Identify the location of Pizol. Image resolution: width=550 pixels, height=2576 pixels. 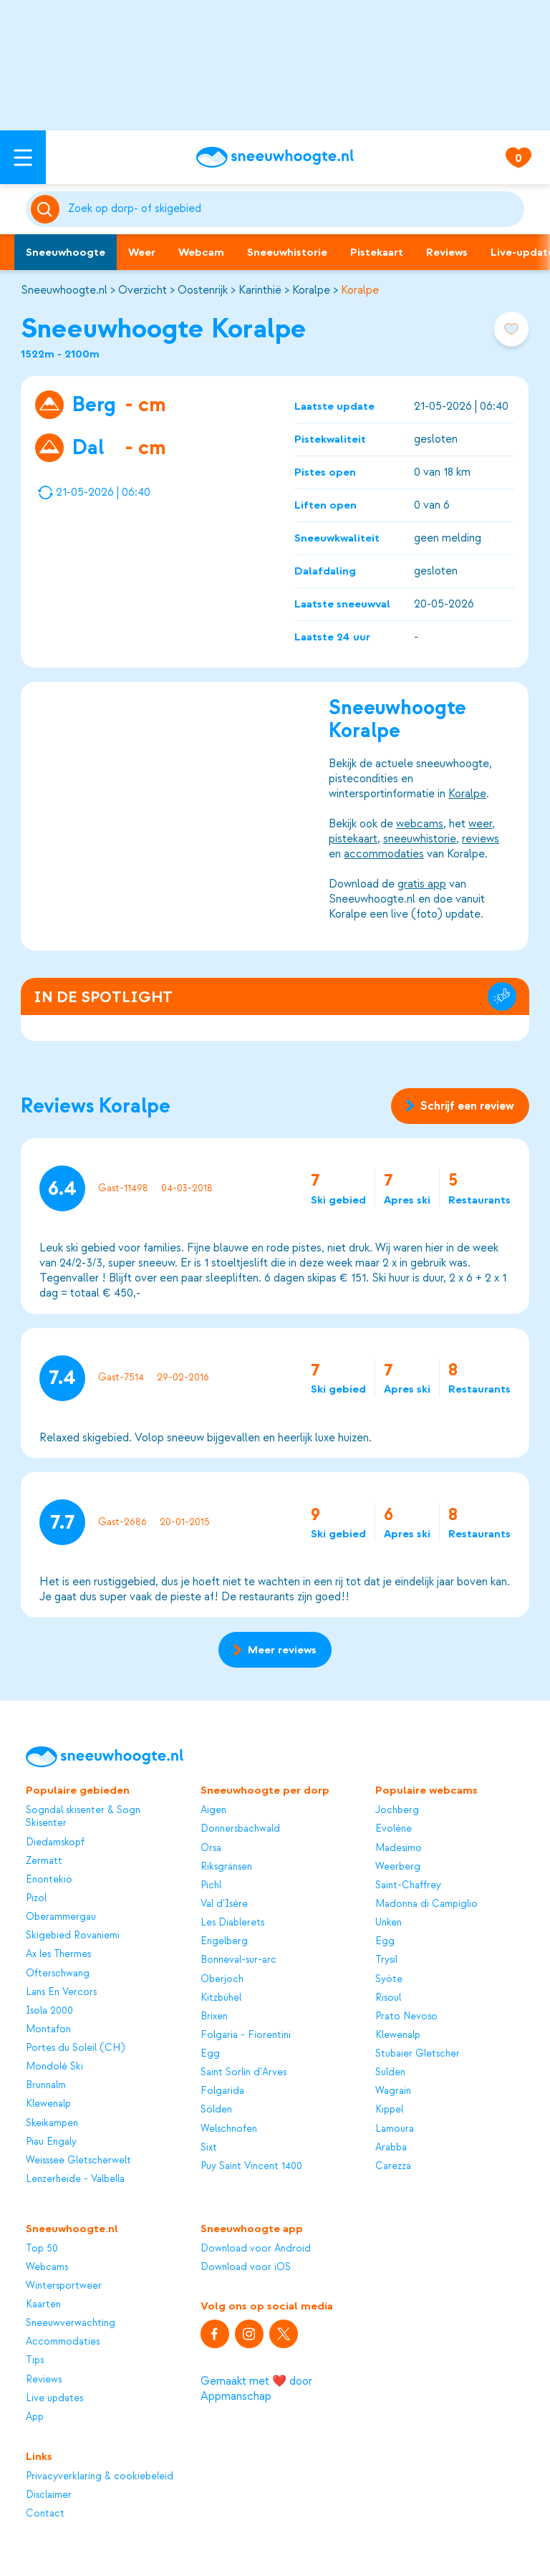
(36, 1898).